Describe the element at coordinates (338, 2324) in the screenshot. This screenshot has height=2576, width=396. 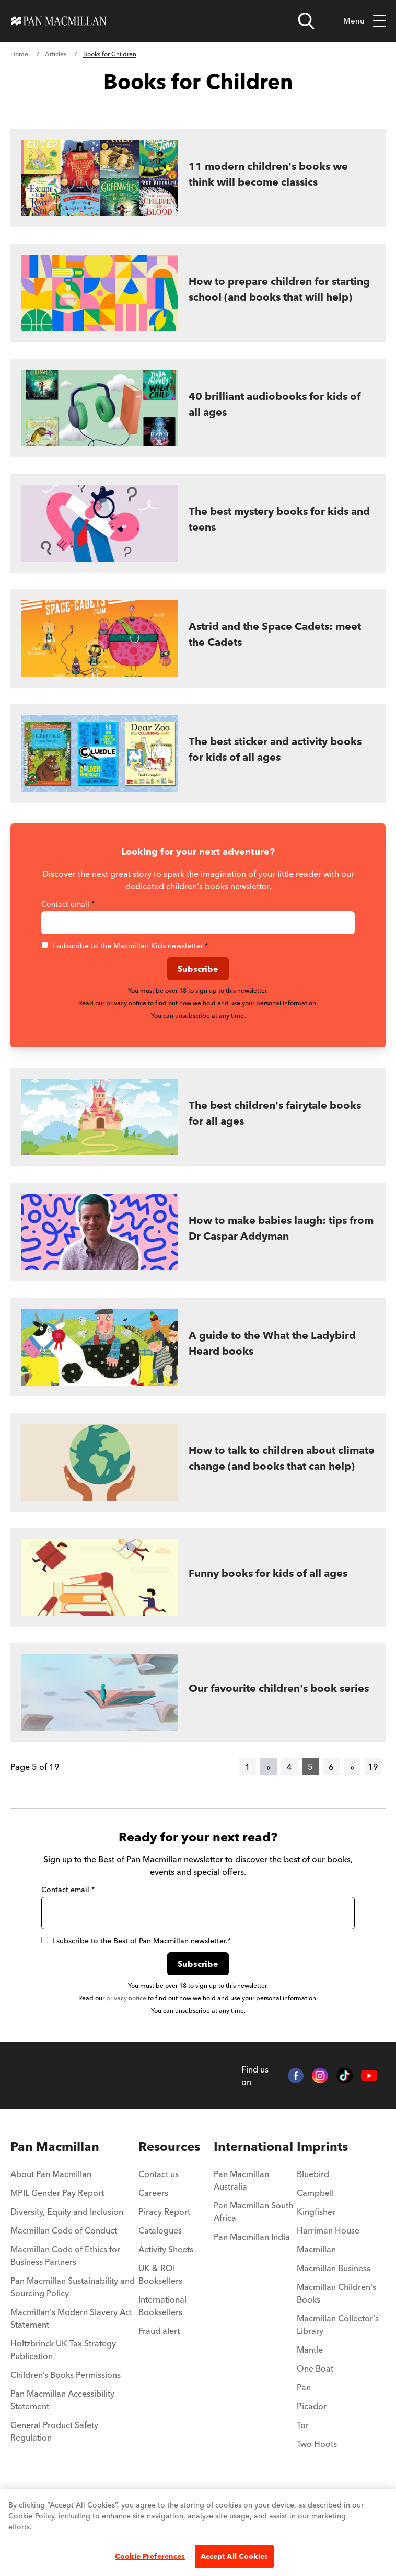
I see `Macmillan Collector's Library` at that location.